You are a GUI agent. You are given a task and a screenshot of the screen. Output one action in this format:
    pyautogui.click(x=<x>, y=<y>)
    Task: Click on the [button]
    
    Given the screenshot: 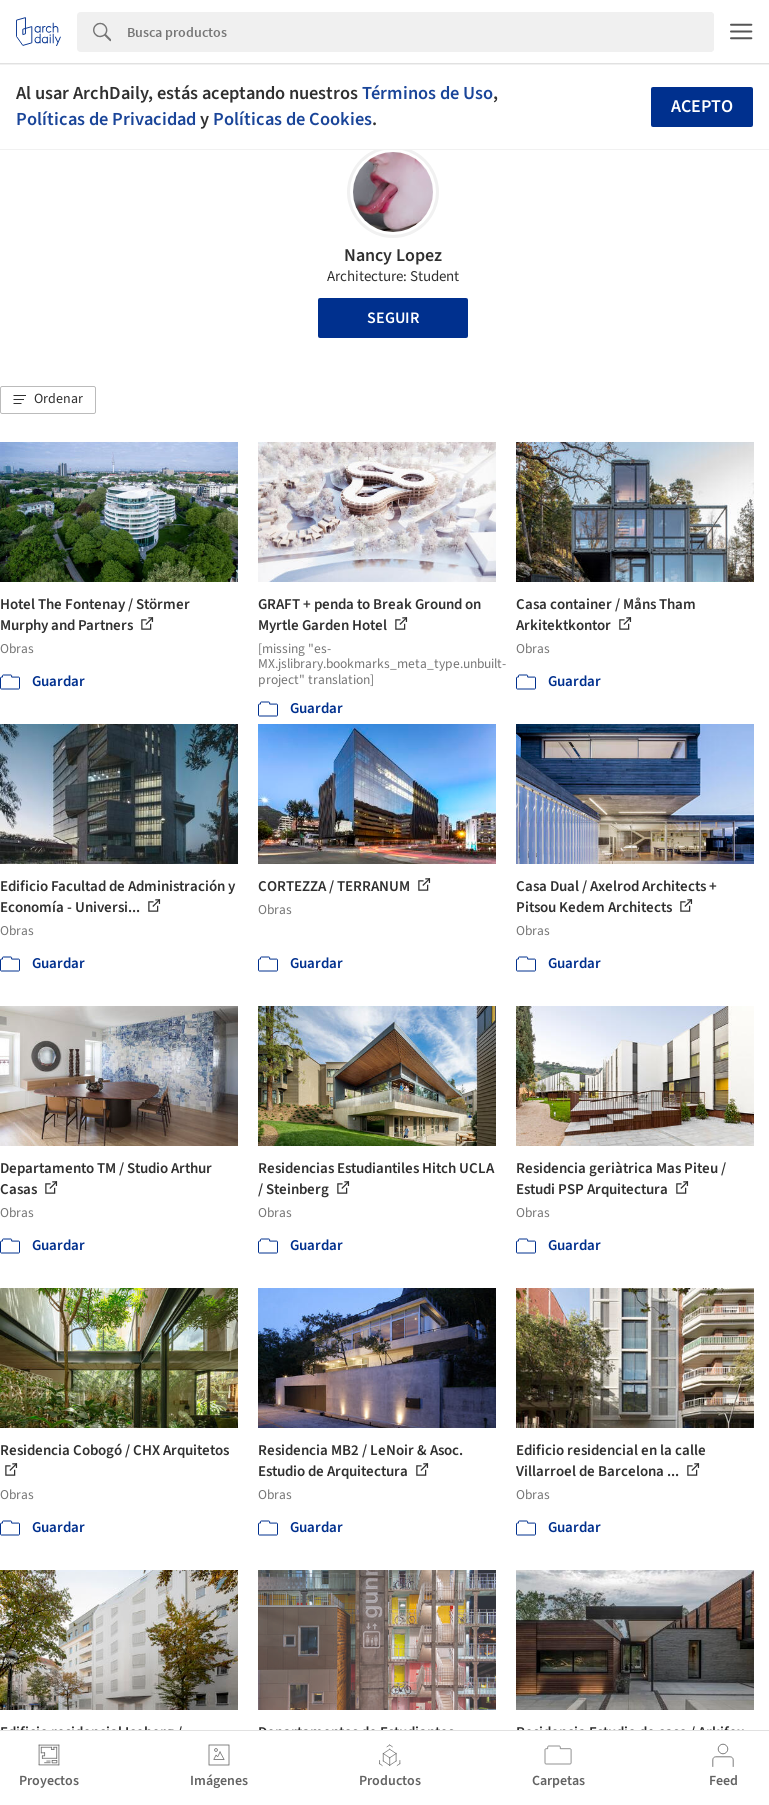 What is the action you would take?
    pyautogui.click(x=48, y=400)
    